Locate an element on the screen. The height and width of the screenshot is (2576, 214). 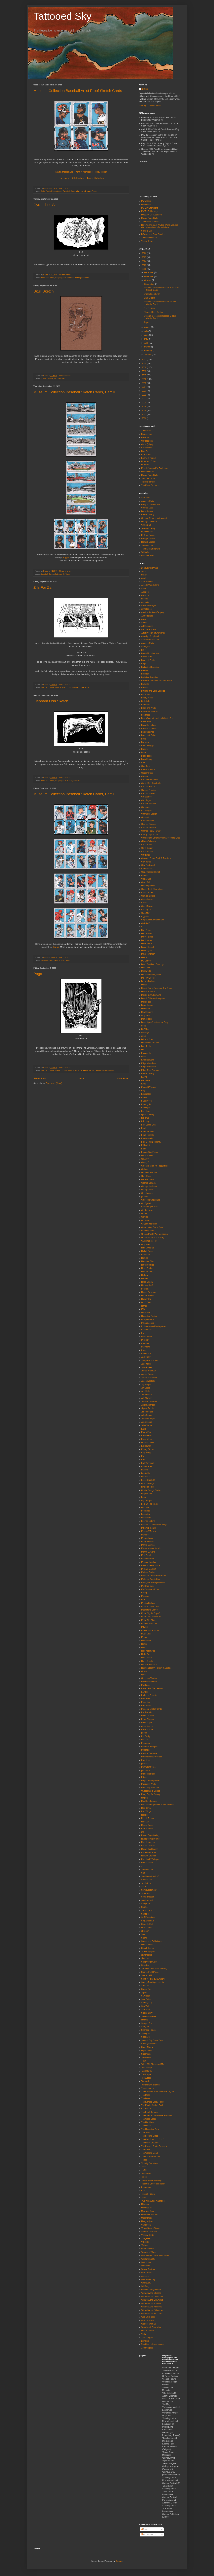
Jeremy Lipking is located at coordinates (148, 528).